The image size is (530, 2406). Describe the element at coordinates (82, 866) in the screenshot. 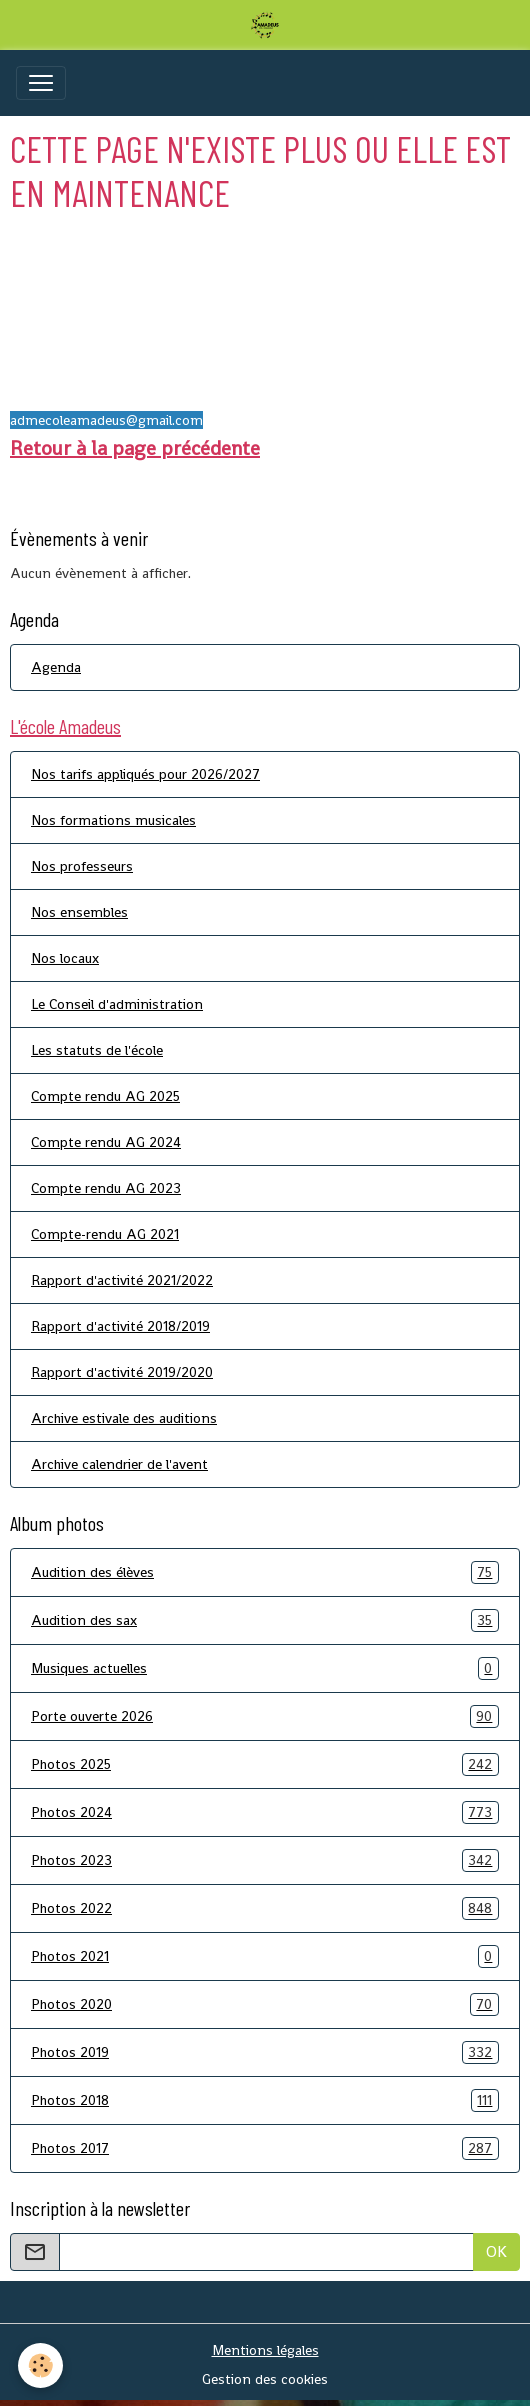

I see `Nos professeurs` at that location.